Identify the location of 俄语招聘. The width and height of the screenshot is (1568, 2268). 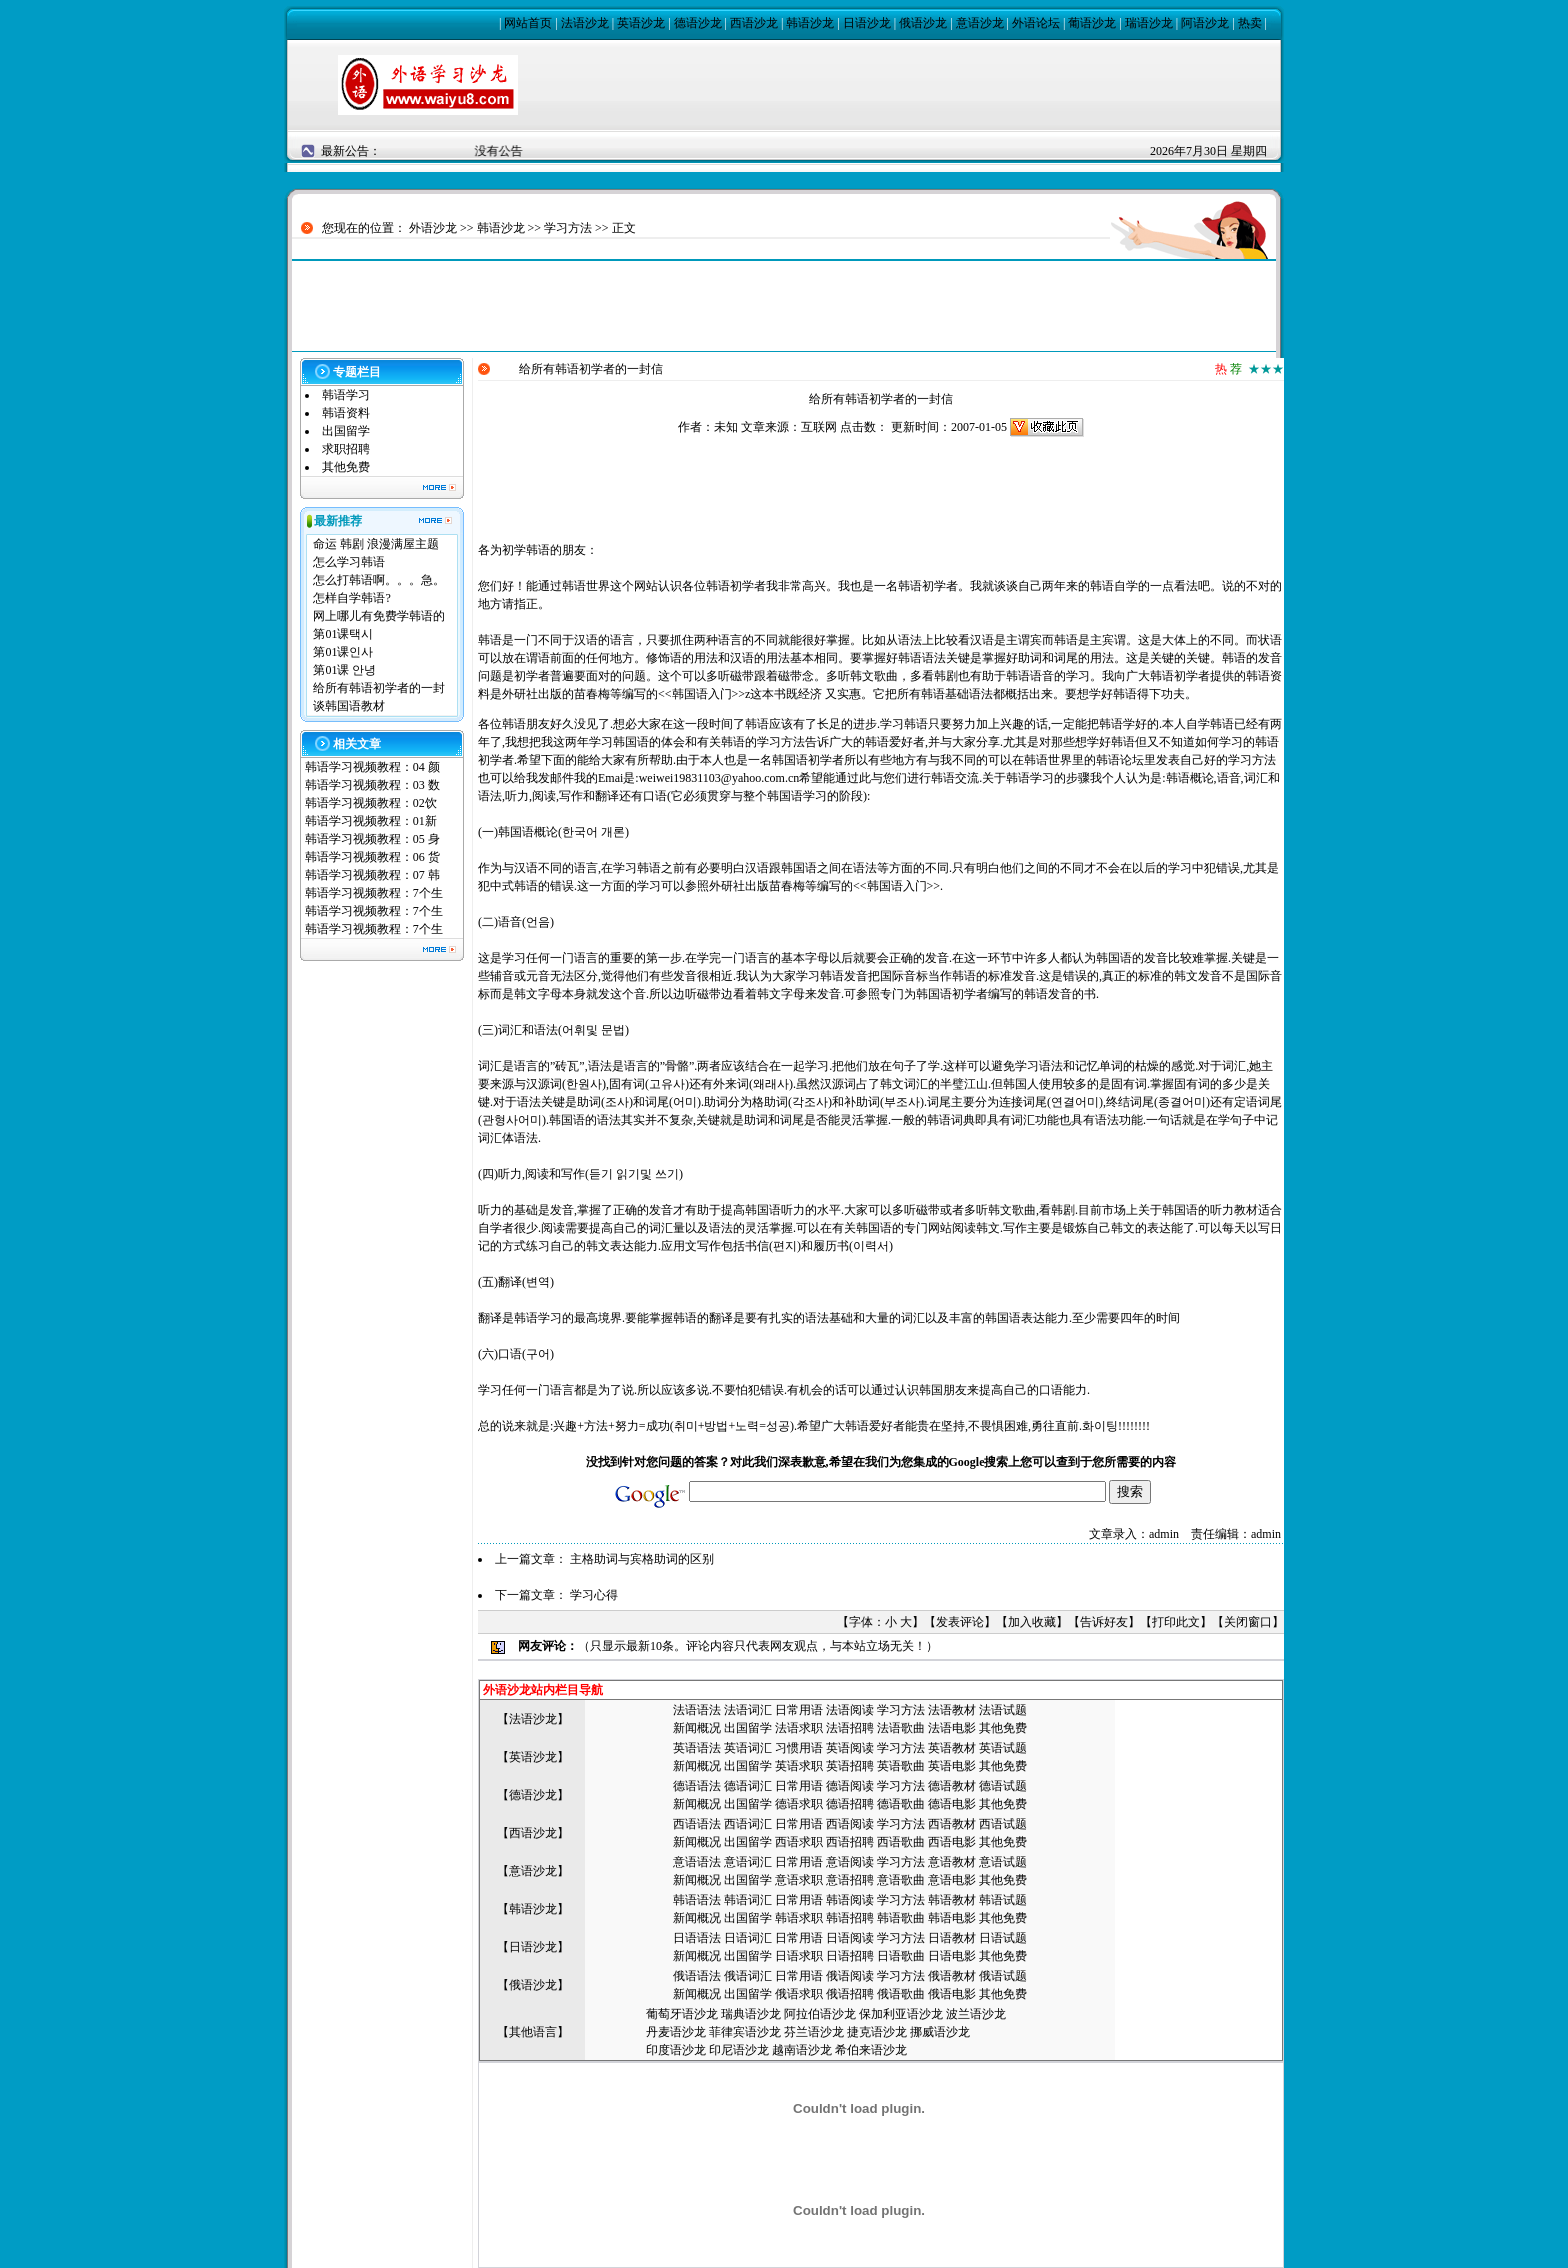
(850, 1994).